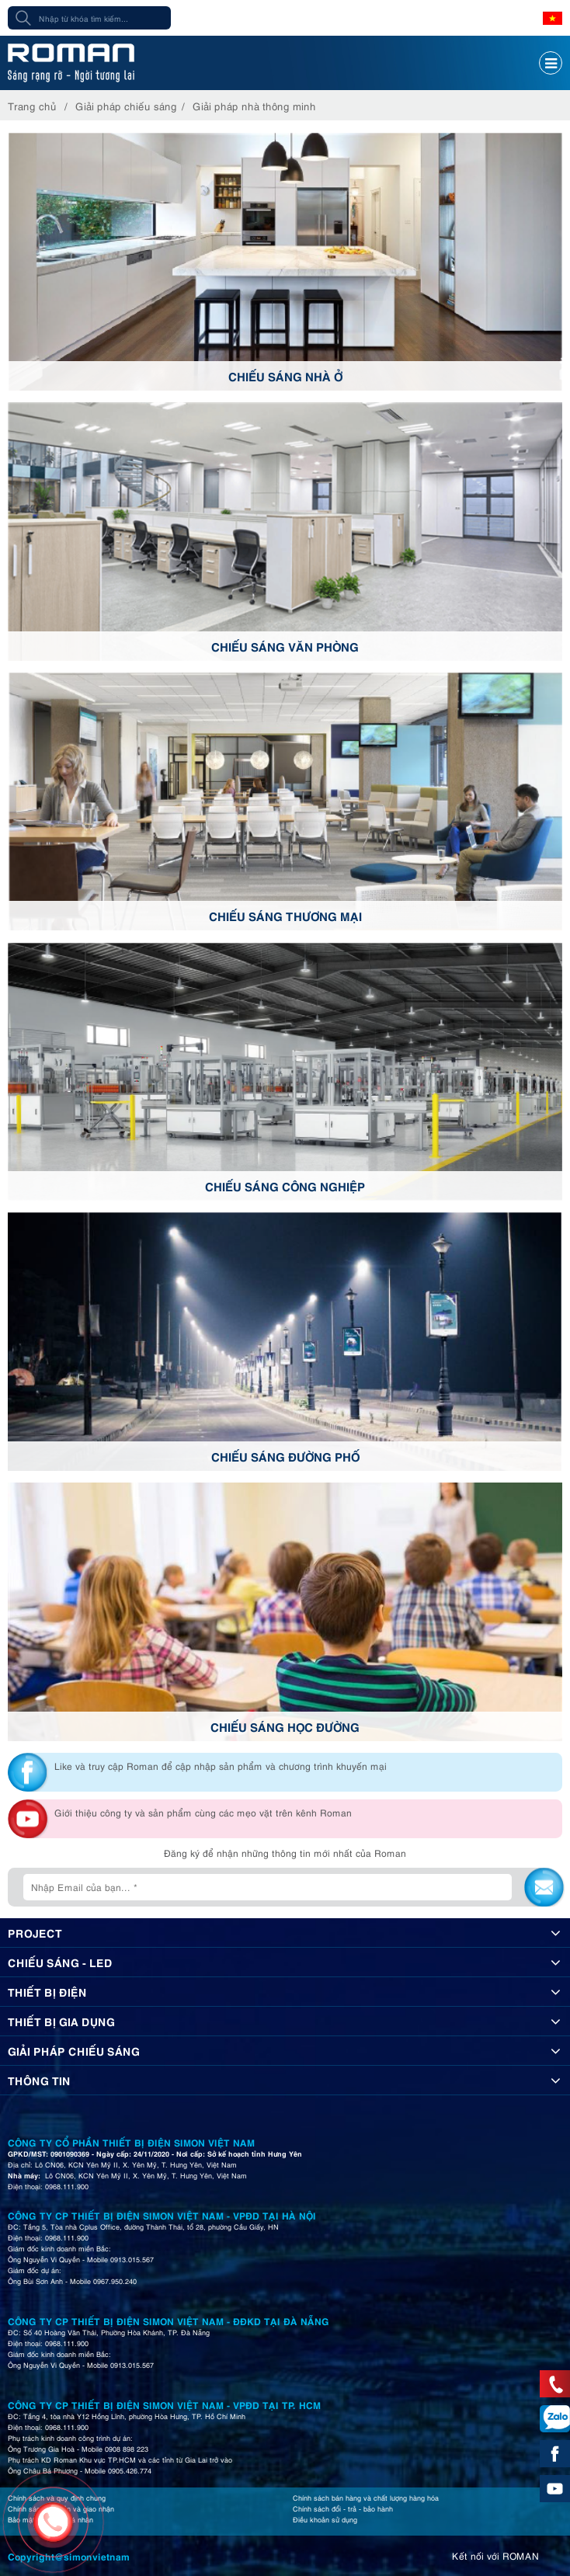  I want to click on Thông tin, so click(39, 2080).